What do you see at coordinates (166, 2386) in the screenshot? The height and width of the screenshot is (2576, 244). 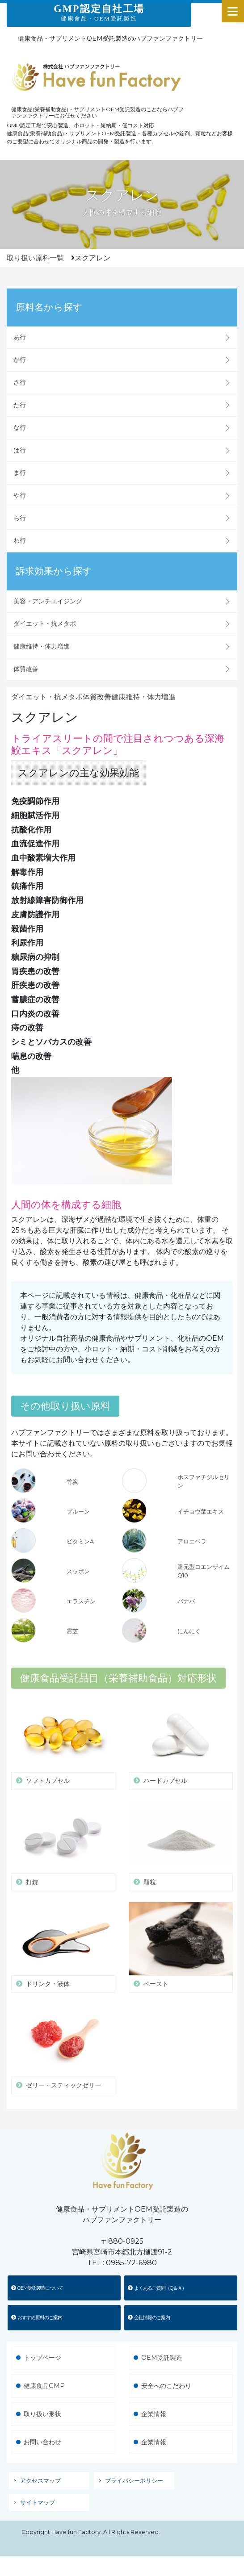 I see `安全へのこだわり` at bounding box center [166, 2386].